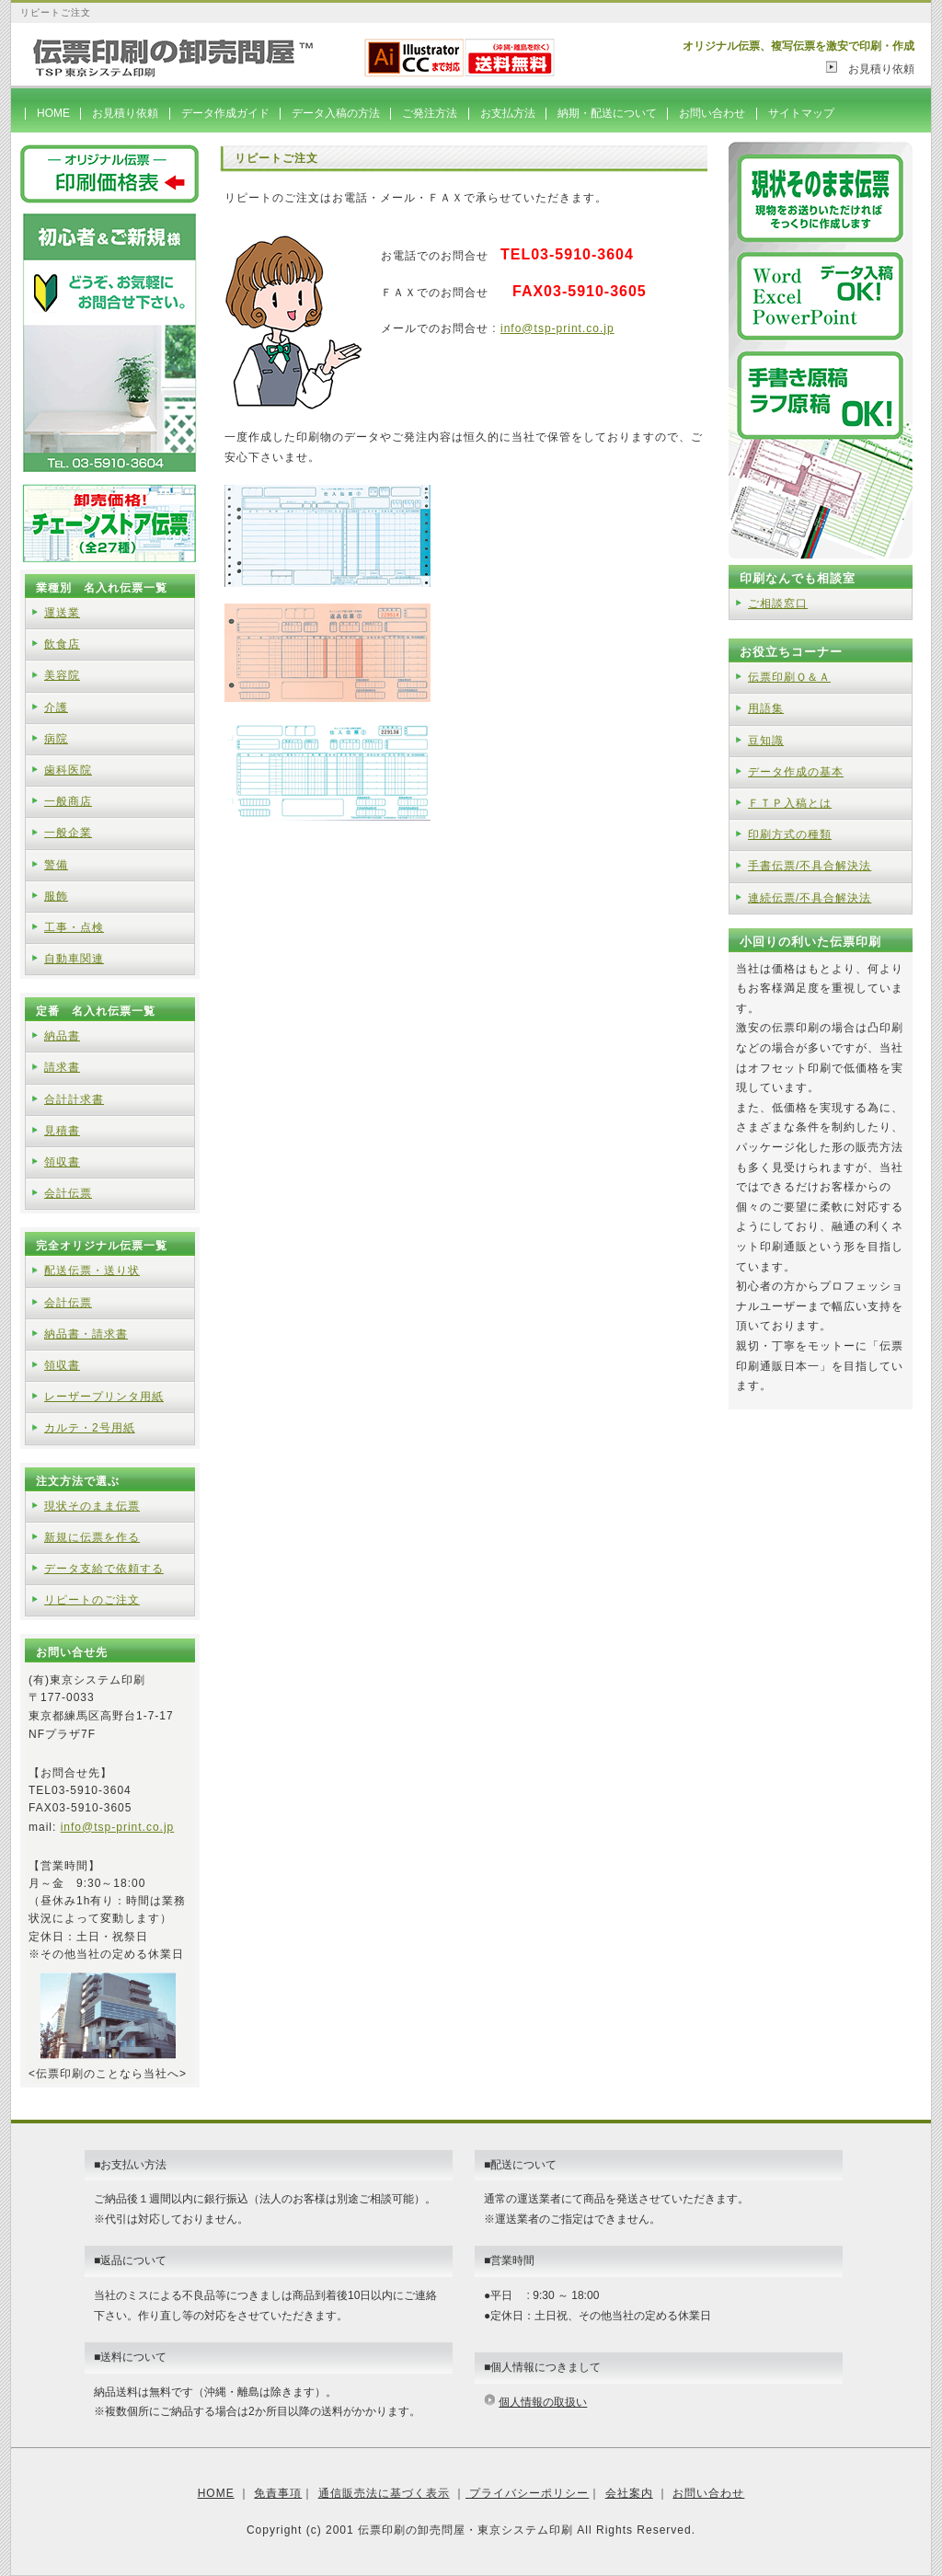 This screenshot has height=2576, width=942. I want to click on ご相談窓口, so click(778, 603).